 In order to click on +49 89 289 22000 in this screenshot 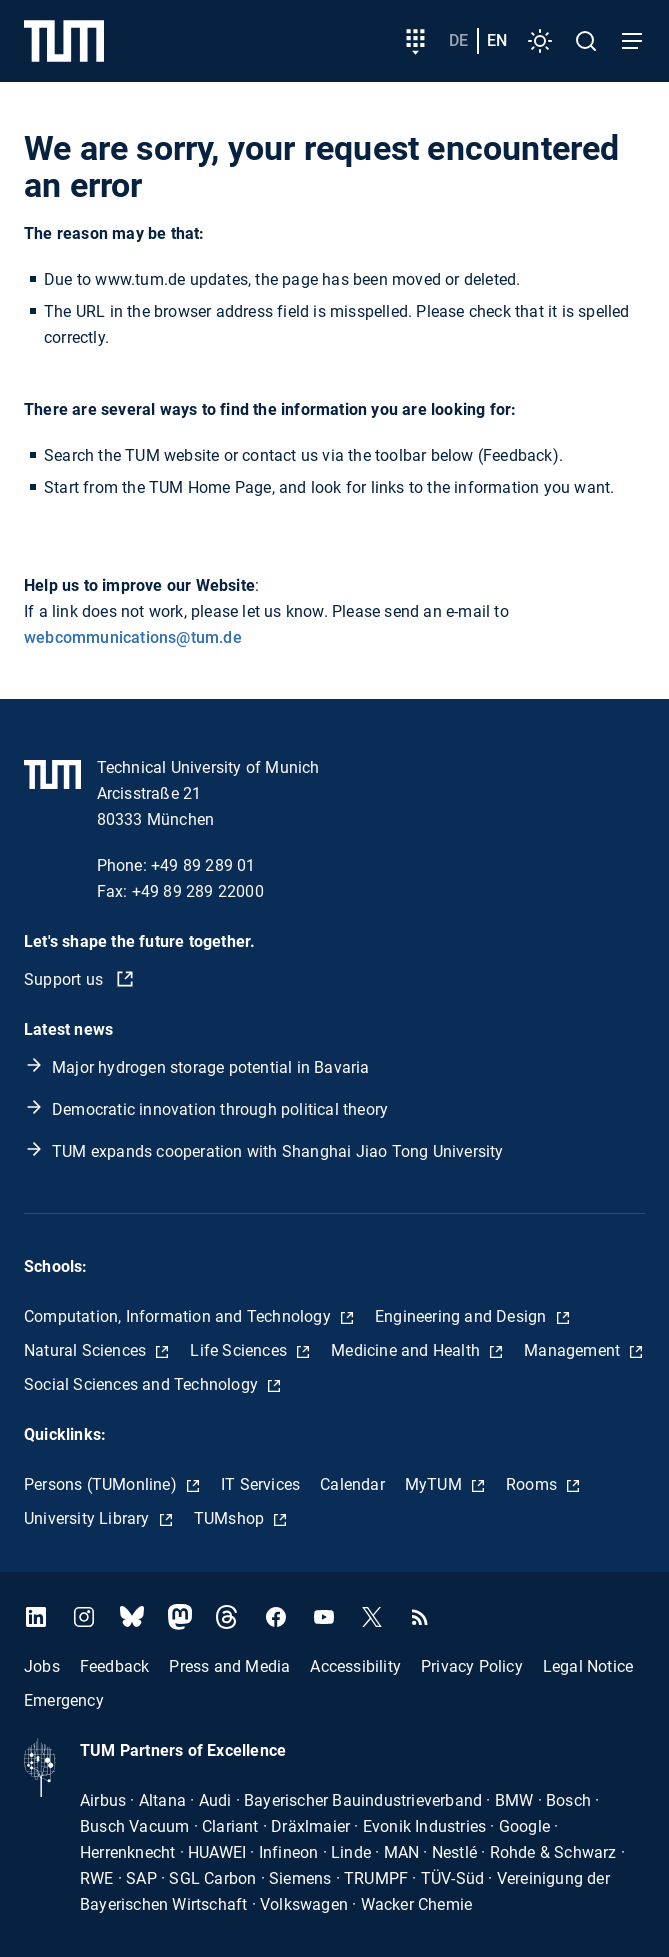, I will do `click(198, 891)`.